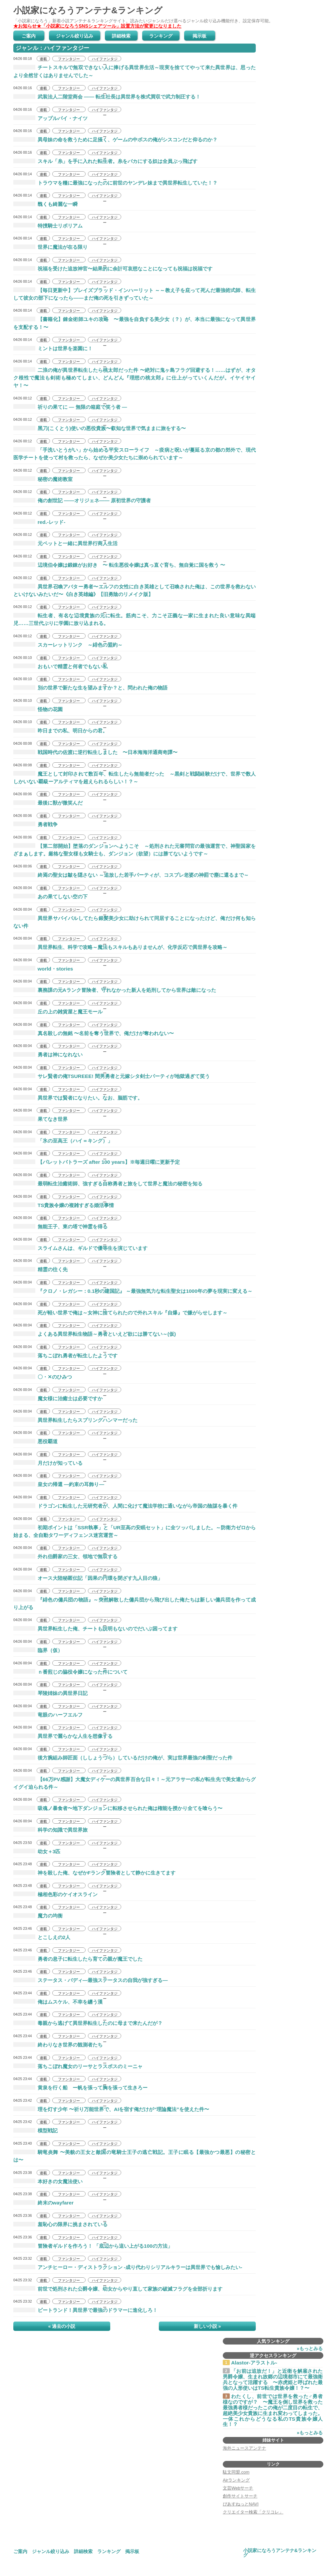 The height and width of the screenshot is (2576, 336). I want to click on red.-レッド-, so click(39, 522).